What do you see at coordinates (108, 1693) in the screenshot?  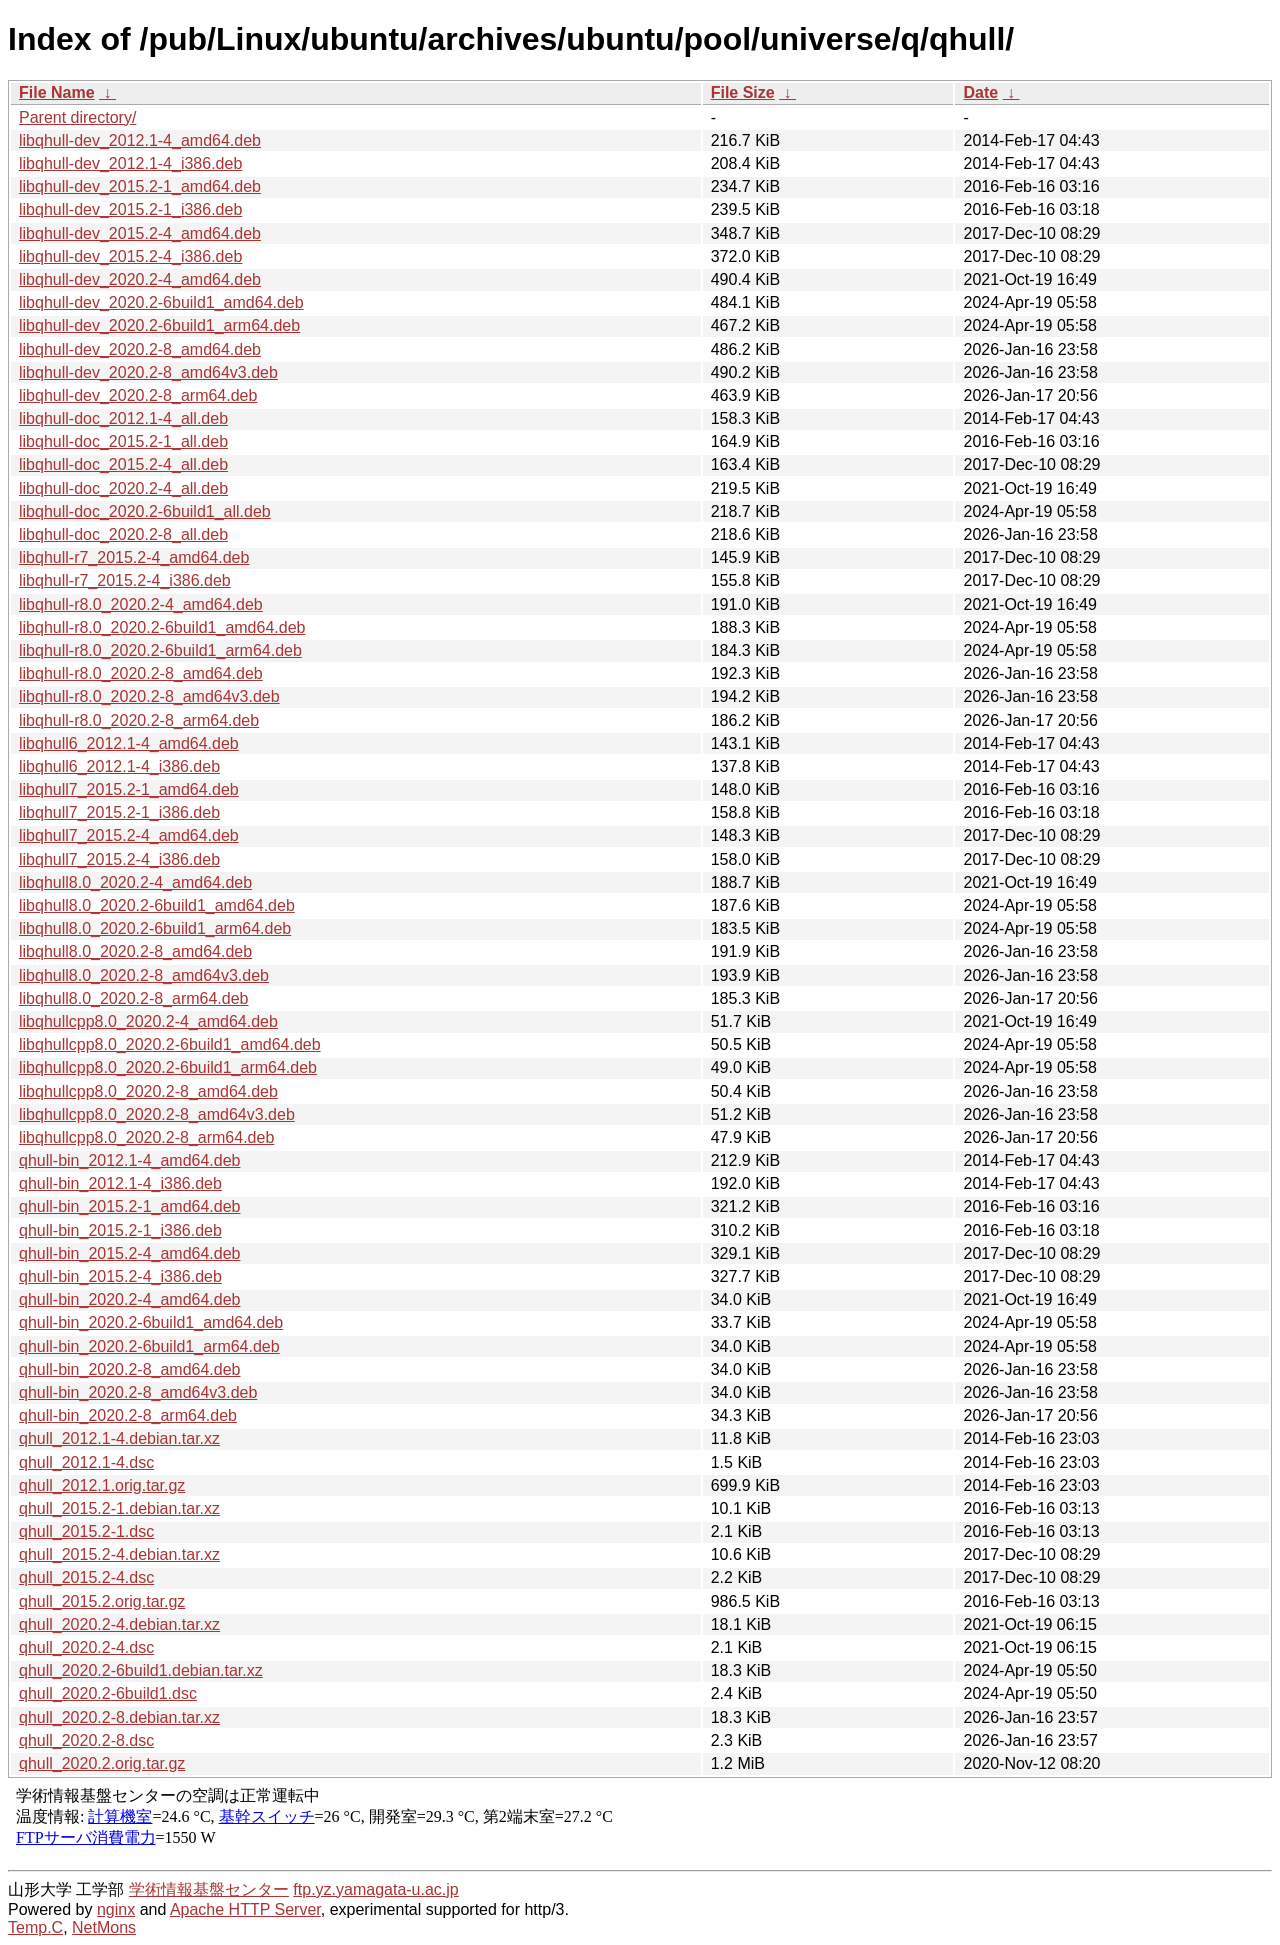 I see `qhull_2020.2-6build1.dsc` at bounding box center [108, 1693].